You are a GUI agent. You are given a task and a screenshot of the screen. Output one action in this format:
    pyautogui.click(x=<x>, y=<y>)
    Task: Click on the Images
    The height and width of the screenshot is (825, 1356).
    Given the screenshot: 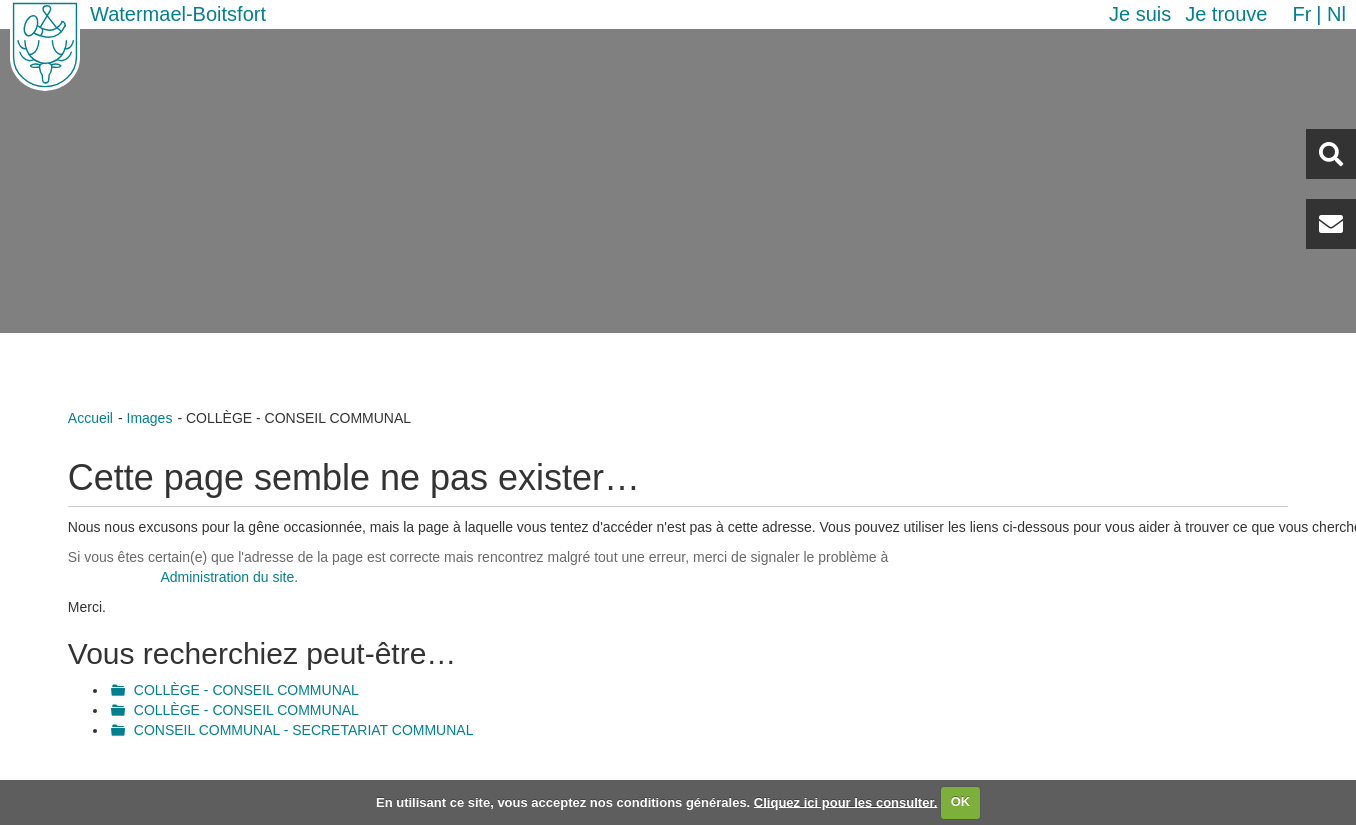 What is the action you would take?
    pyautogui.click(x=150, y=418)
    